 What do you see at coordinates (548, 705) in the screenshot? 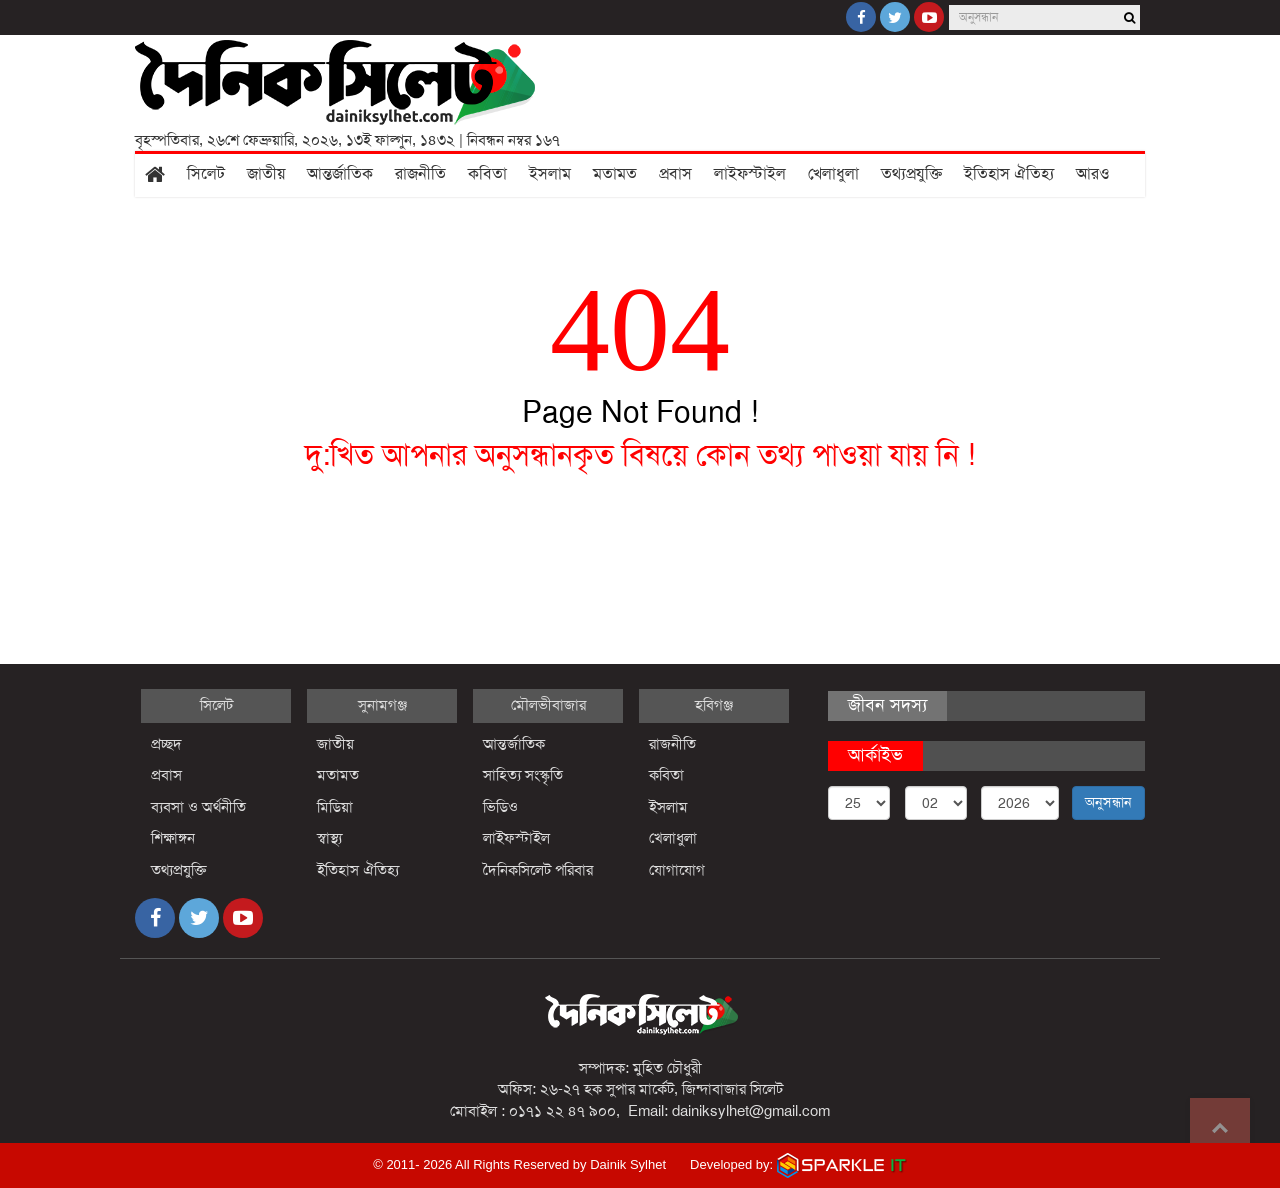
I see `মৌলভীবাজার` at bounding box center [548, 705].